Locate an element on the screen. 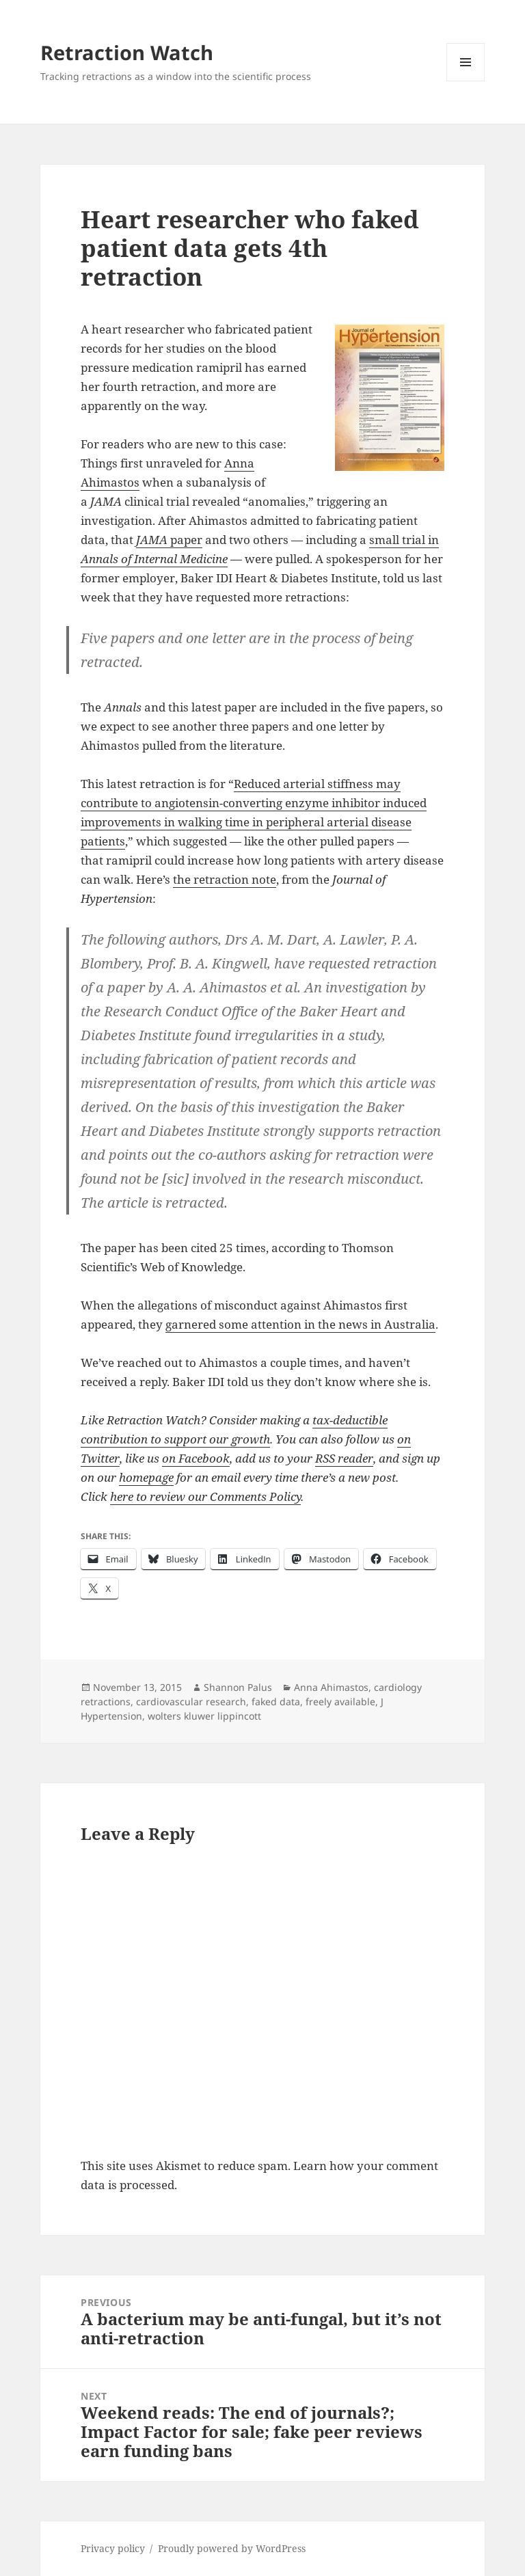 This screenshot has height=2576, width=525. Anna Ahimastos is located at coordinates (331, 1687).